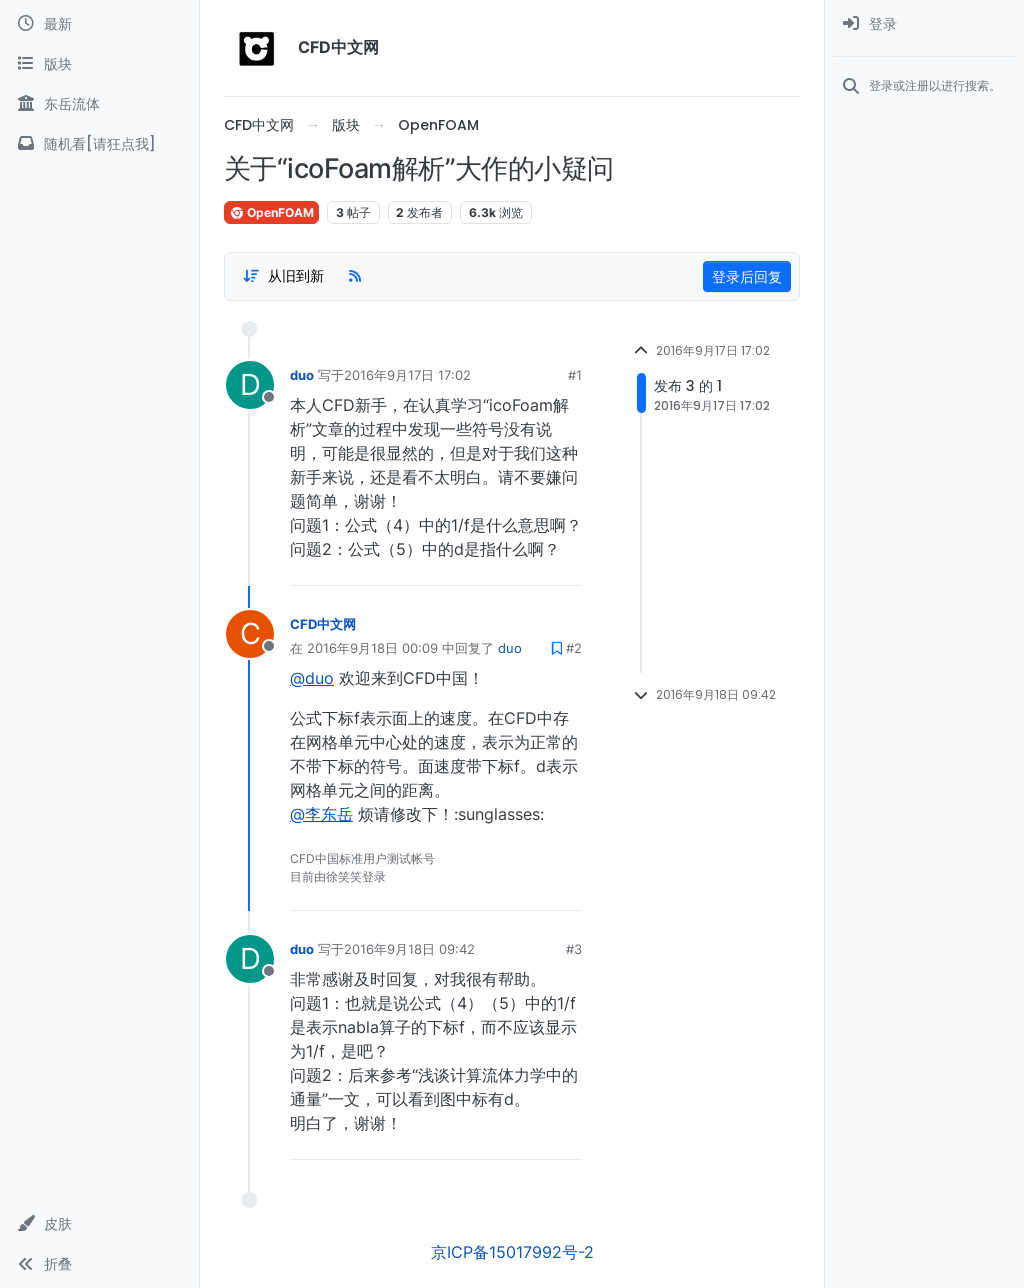  Describe the element at coordinates (99, 104) in the screenshot. I see `[东岳流体]` at that location.